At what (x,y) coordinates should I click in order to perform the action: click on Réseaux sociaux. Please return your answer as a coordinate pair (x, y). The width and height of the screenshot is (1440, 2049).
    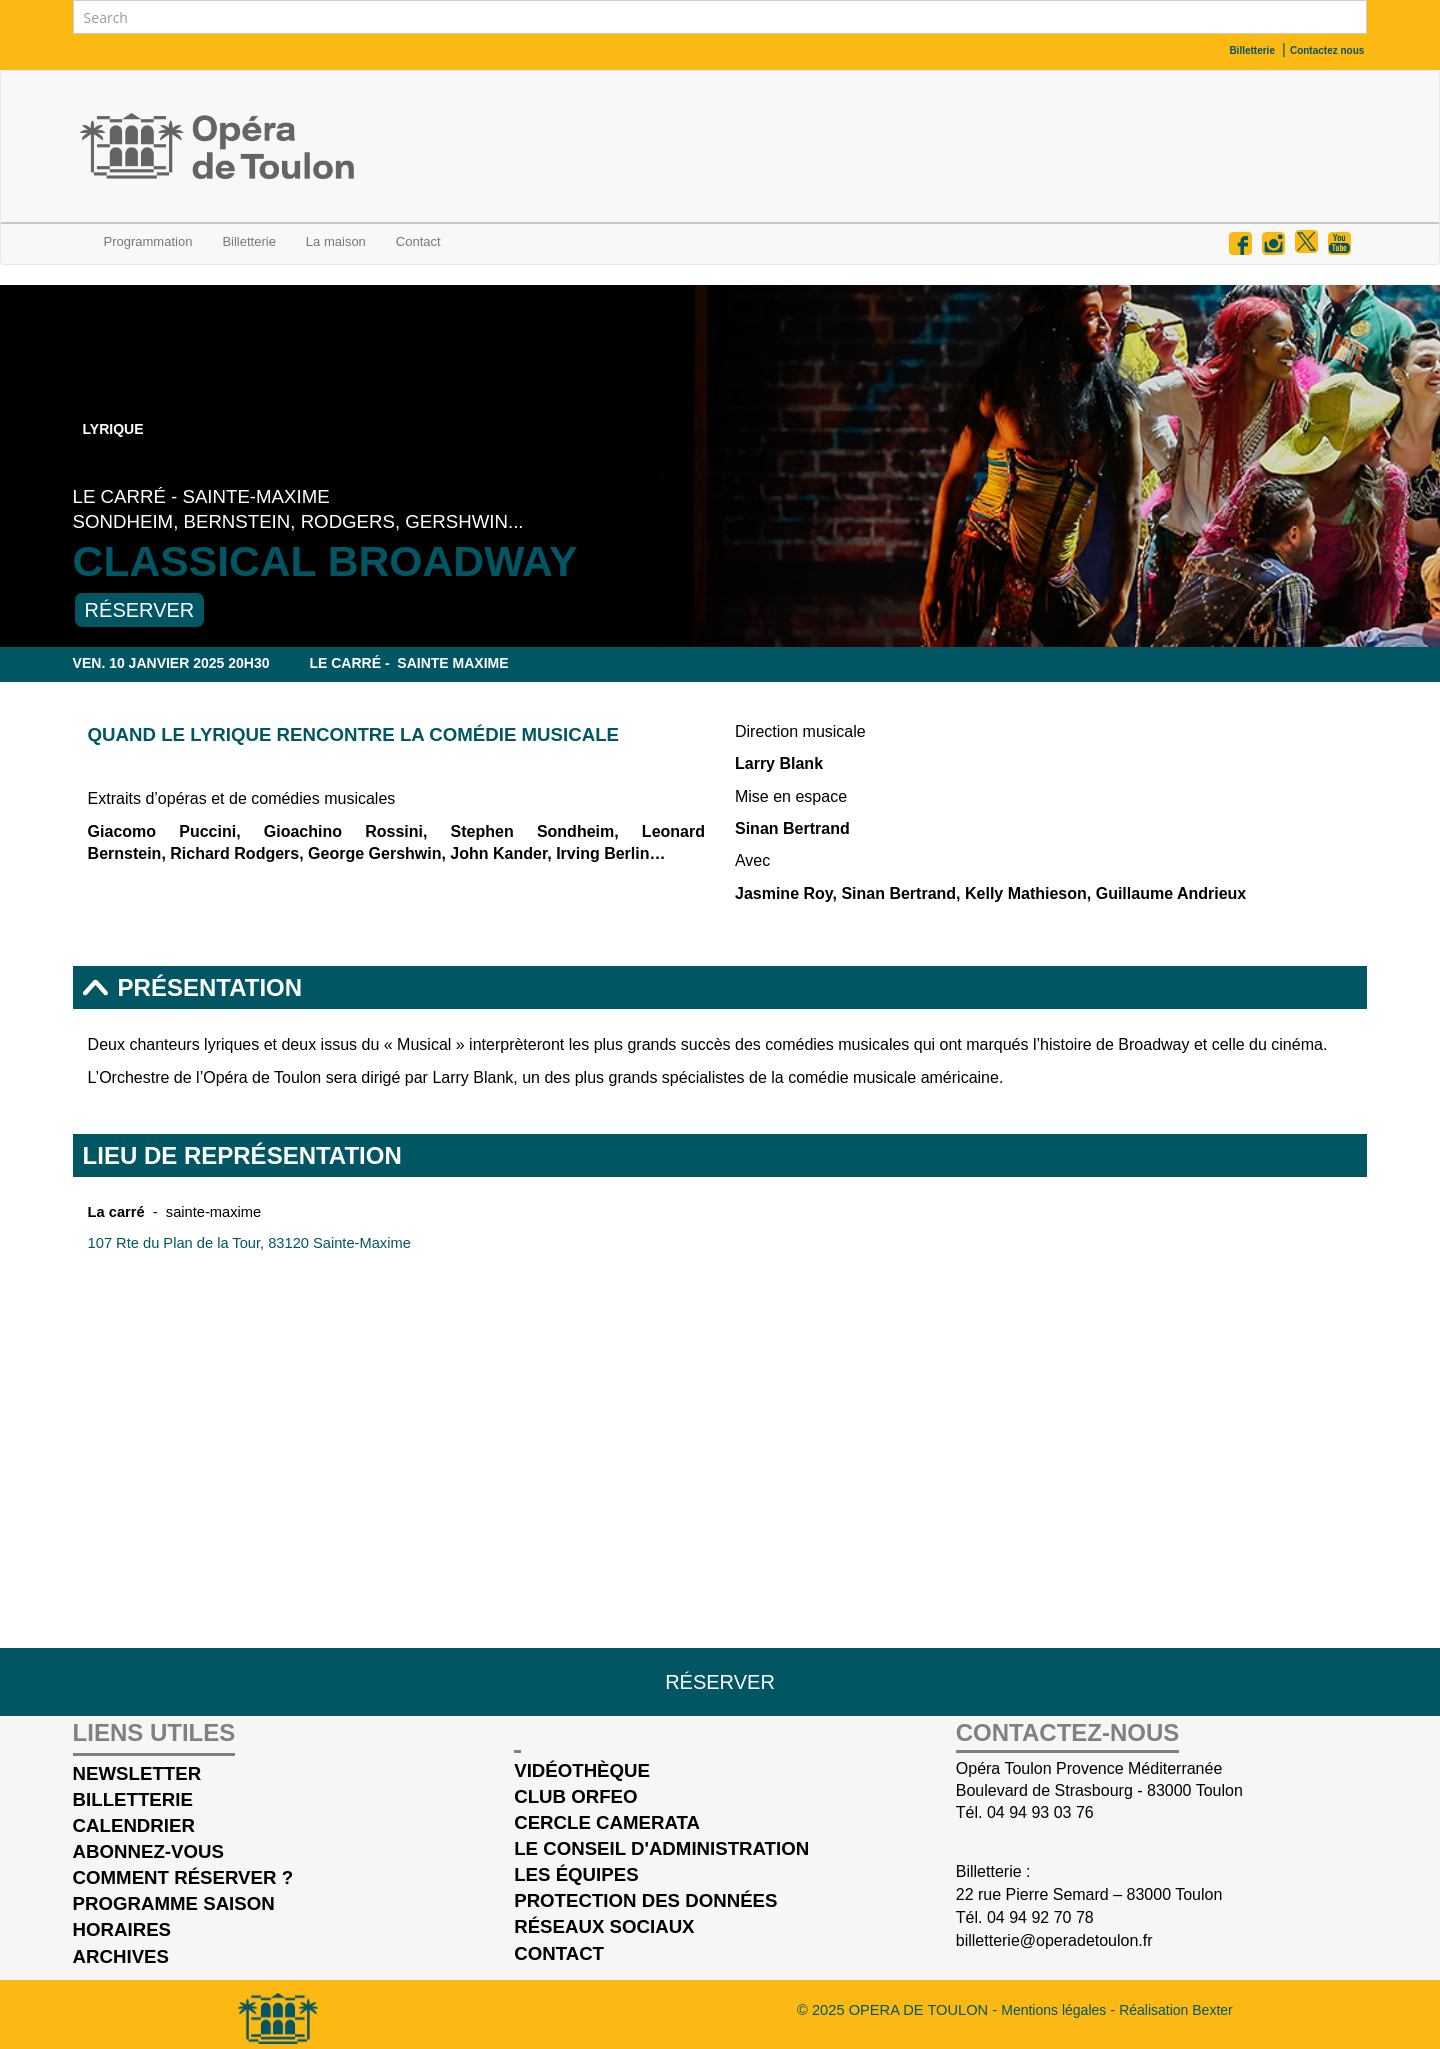
    Looking at the image, I should click on (604, 1926).